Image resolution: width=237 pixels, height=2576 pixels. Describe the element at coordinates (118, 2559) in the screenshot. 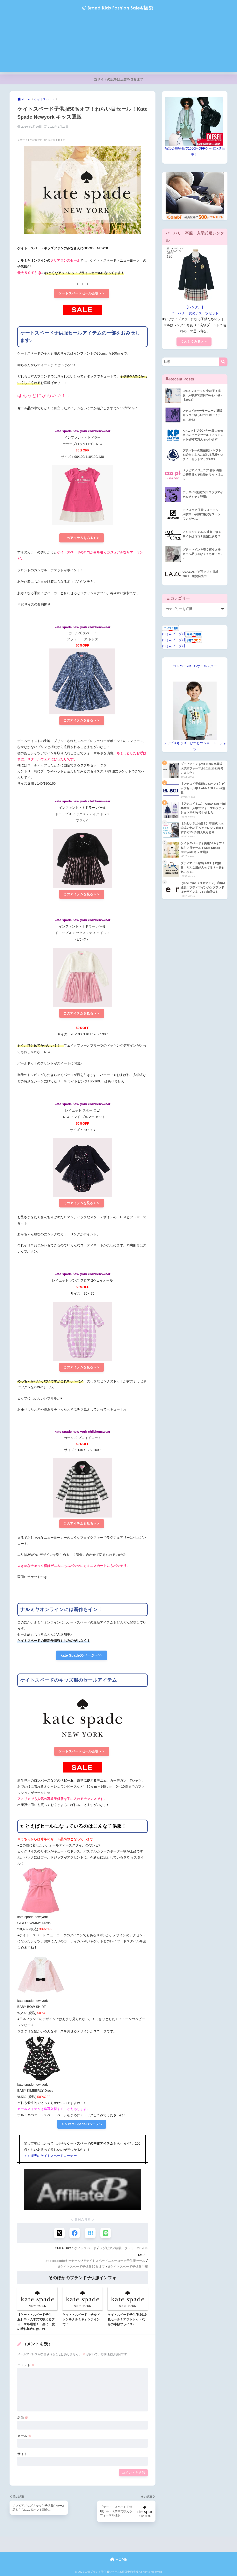

I see `HOME` at that location.